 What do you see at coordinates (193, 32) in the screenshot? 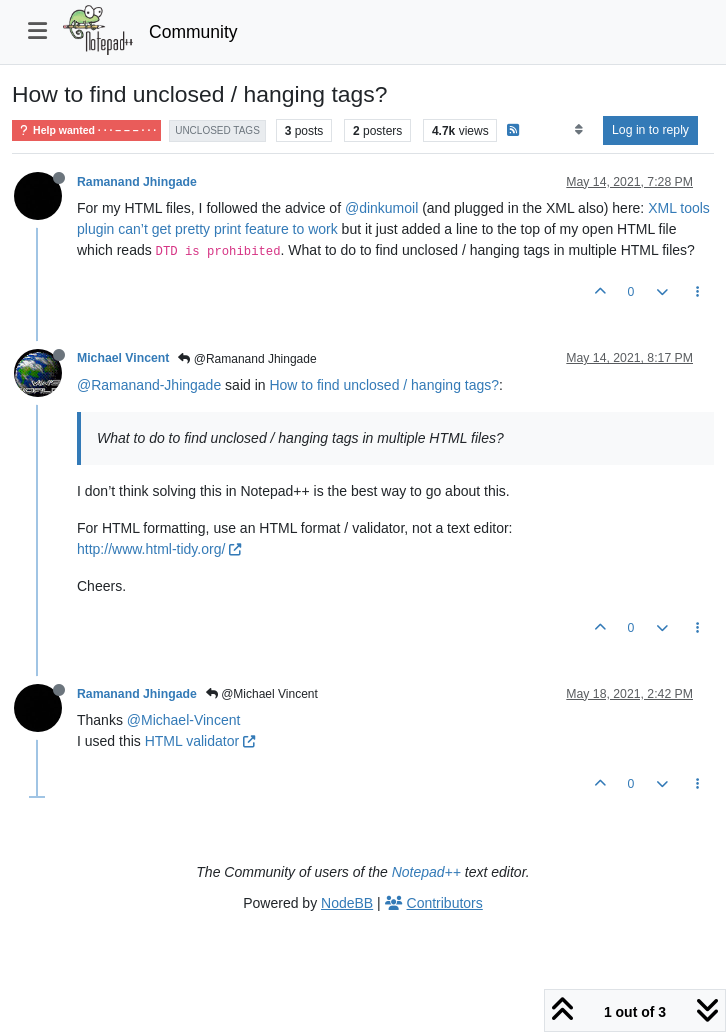
I see `Community` at bounding box center [193, 32].